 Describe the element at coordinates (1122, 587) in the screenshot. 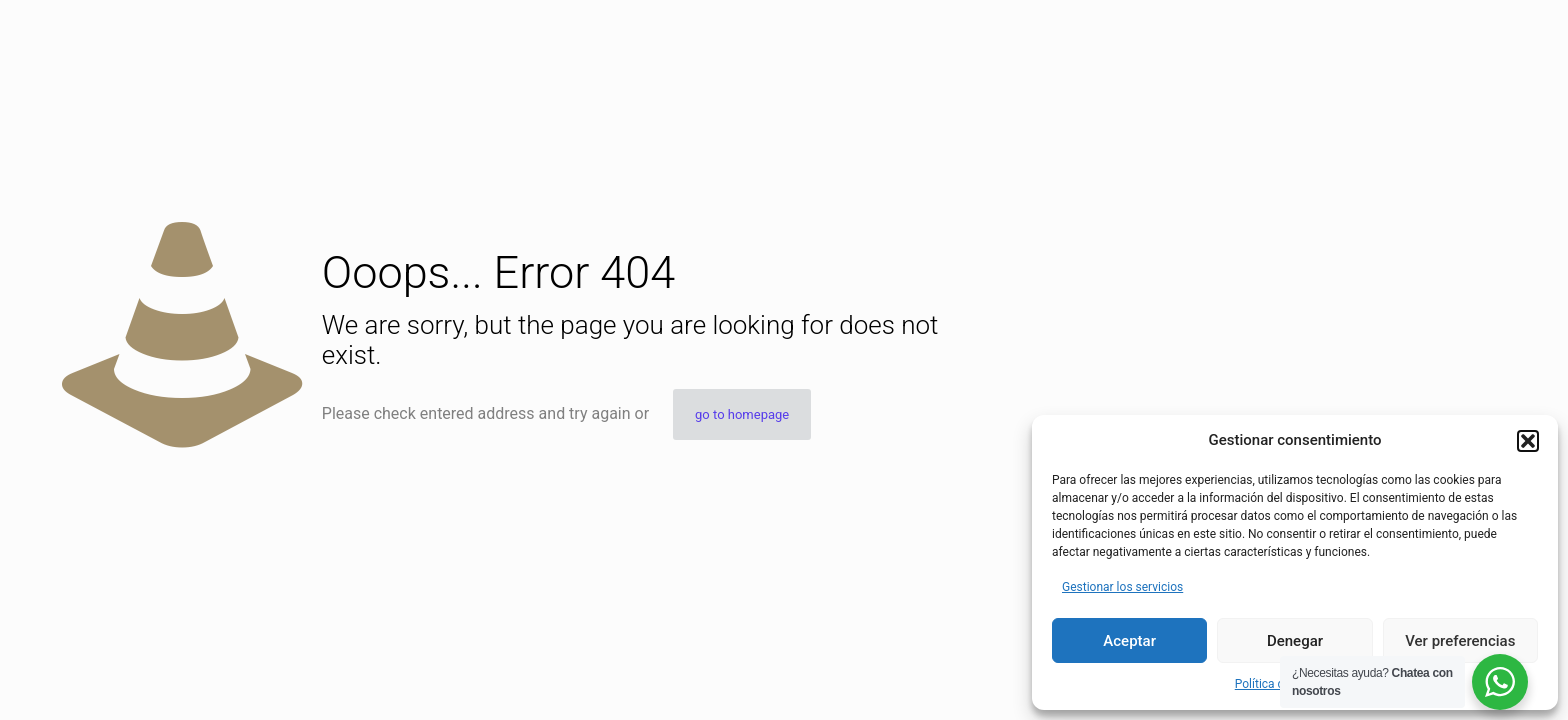

I see `Gestionar los servicios` at that location.